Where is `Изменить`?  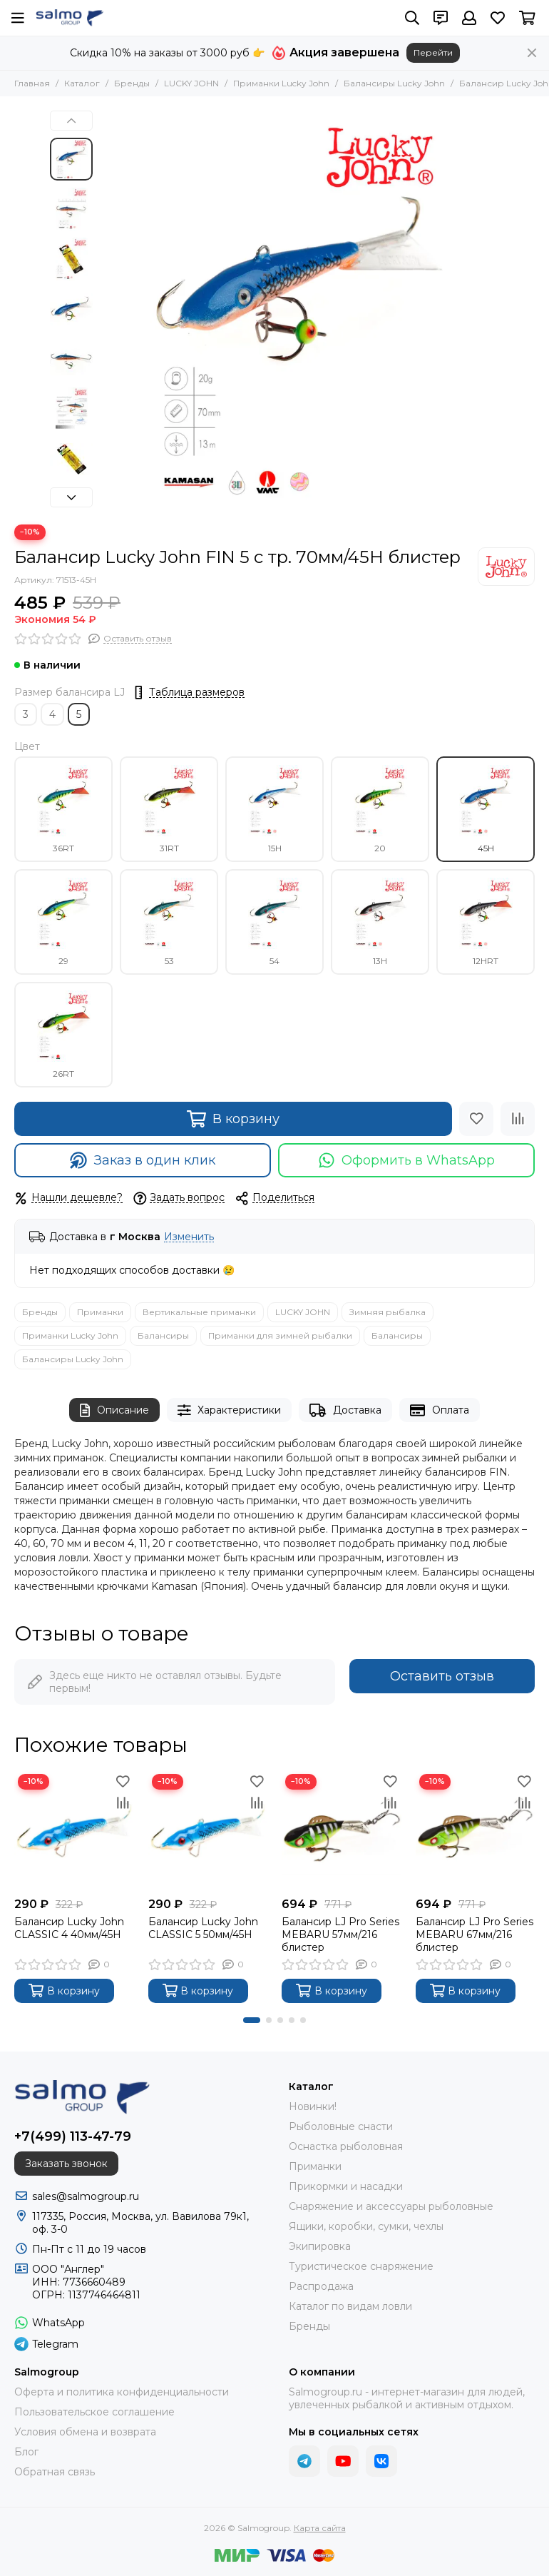
Изменить is located at coordinates (189, 1237).